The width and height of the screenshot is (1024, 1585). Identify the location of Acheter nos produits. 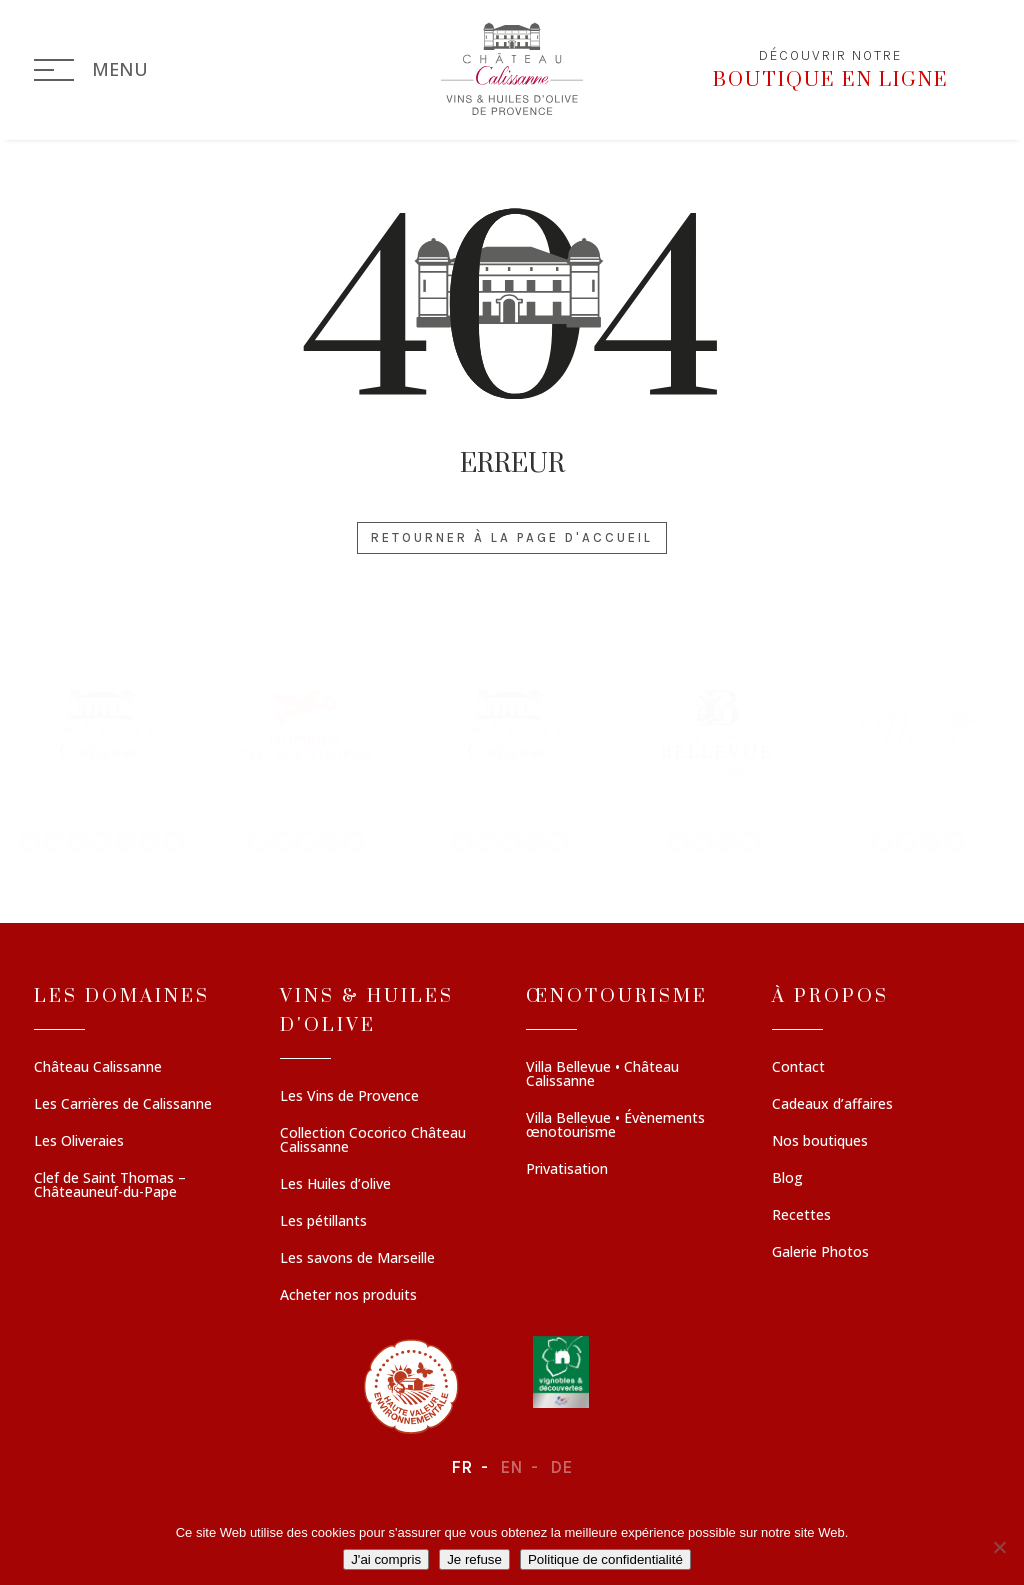
(348, 1296).